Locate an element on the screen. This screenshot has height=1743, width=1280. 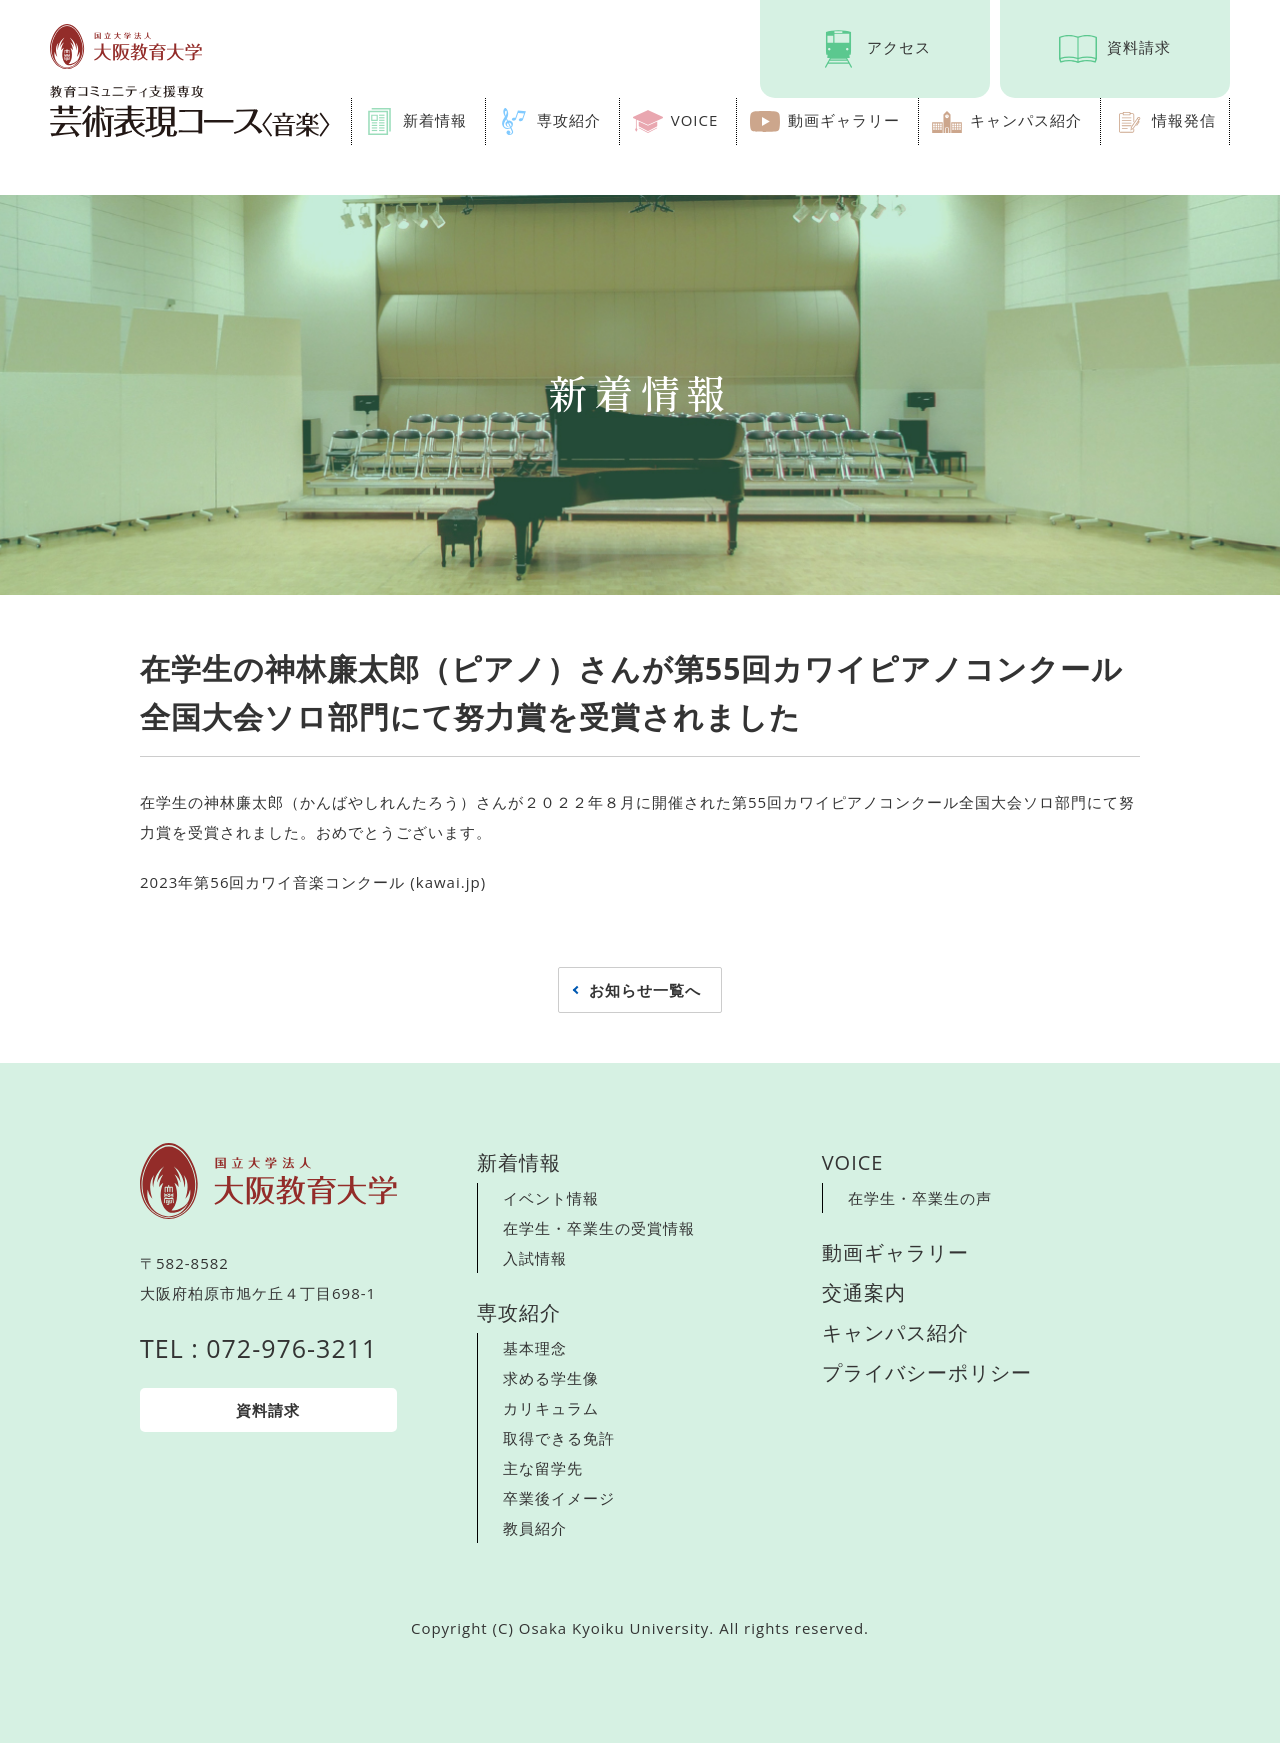
求める学生像 is located at coordinates (551, 1378).